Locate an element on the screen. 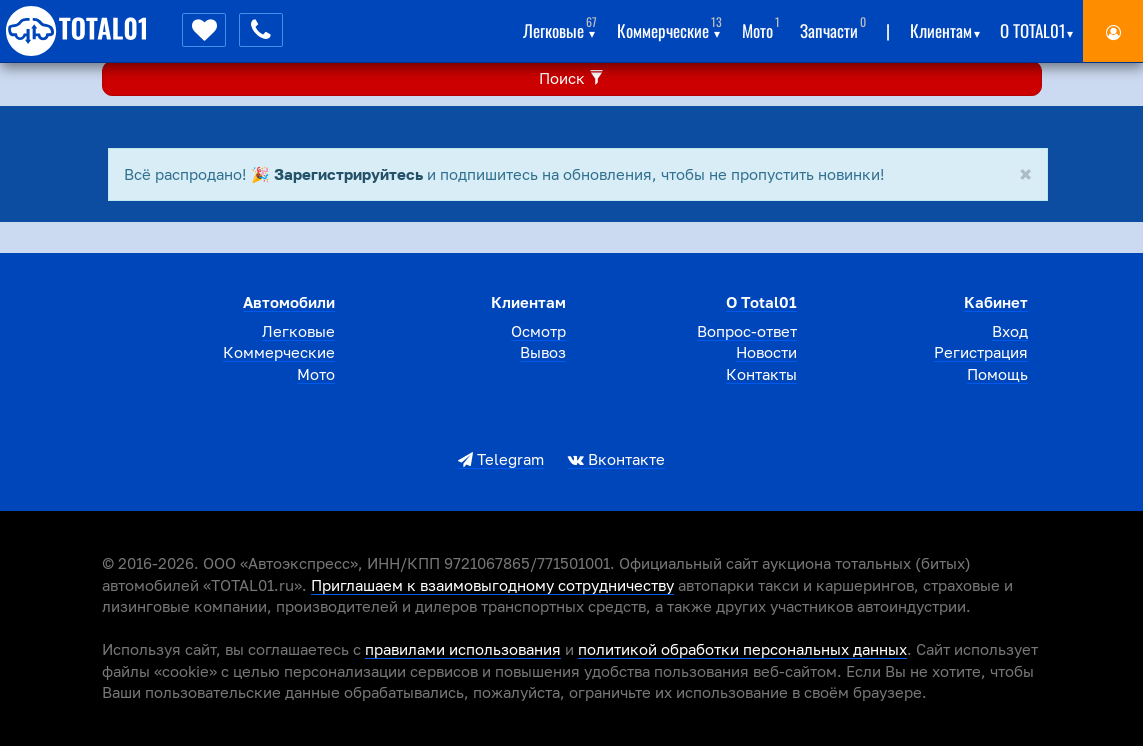 This screenshot has width=1143, height=746. [Close] is located at coordinates (1025, 175).